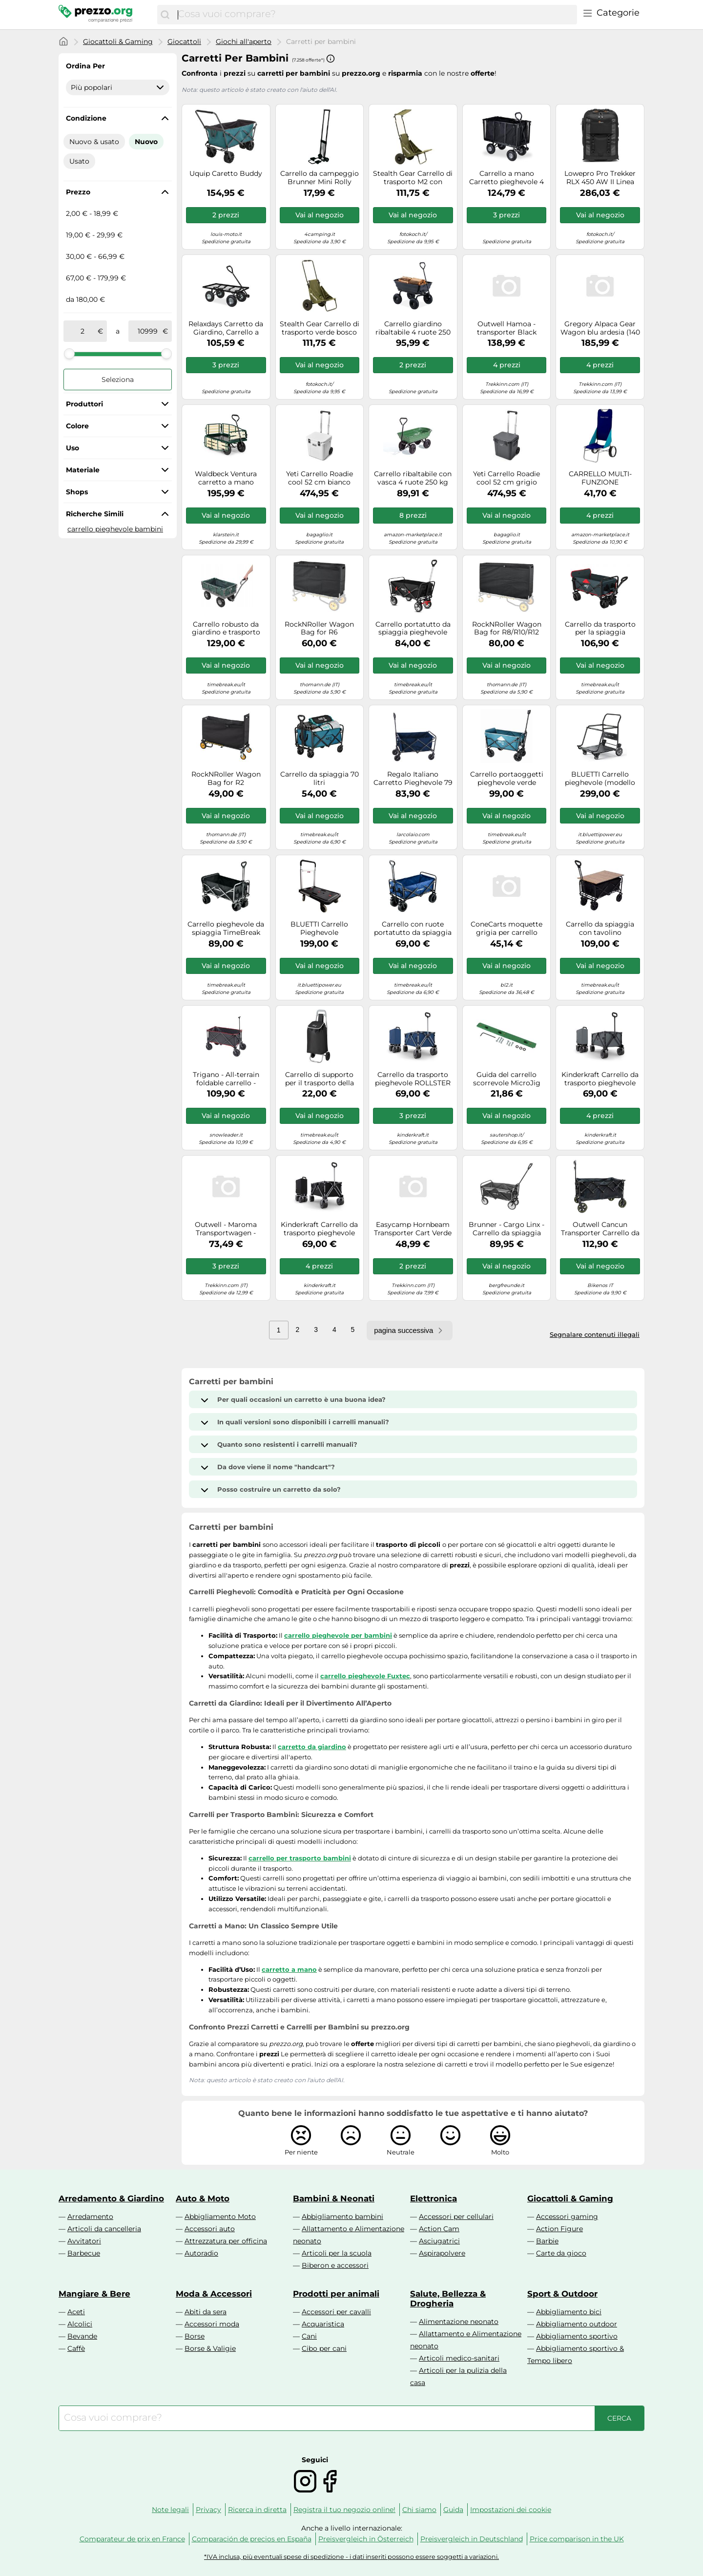  I want to click on Borse, so click(195, 2336).